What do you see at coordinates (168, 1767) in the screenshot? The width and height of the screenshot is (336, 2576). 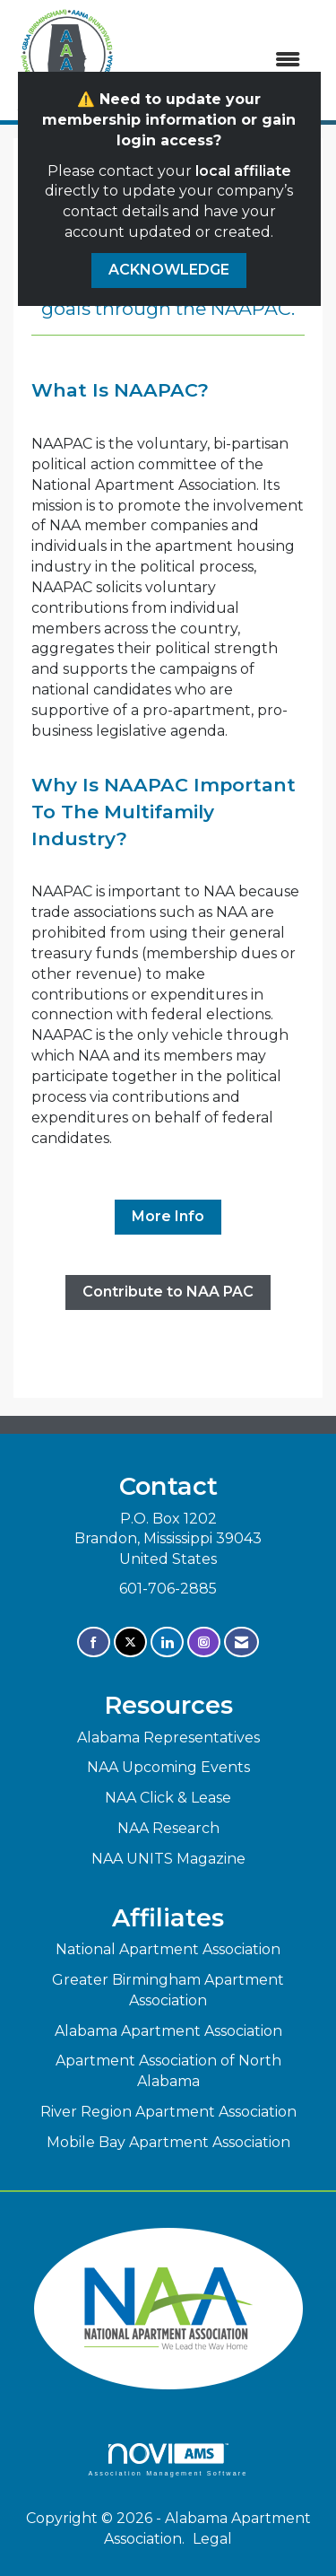 I see `NAA Upcoming Events` at bounding box center [168, 1767].